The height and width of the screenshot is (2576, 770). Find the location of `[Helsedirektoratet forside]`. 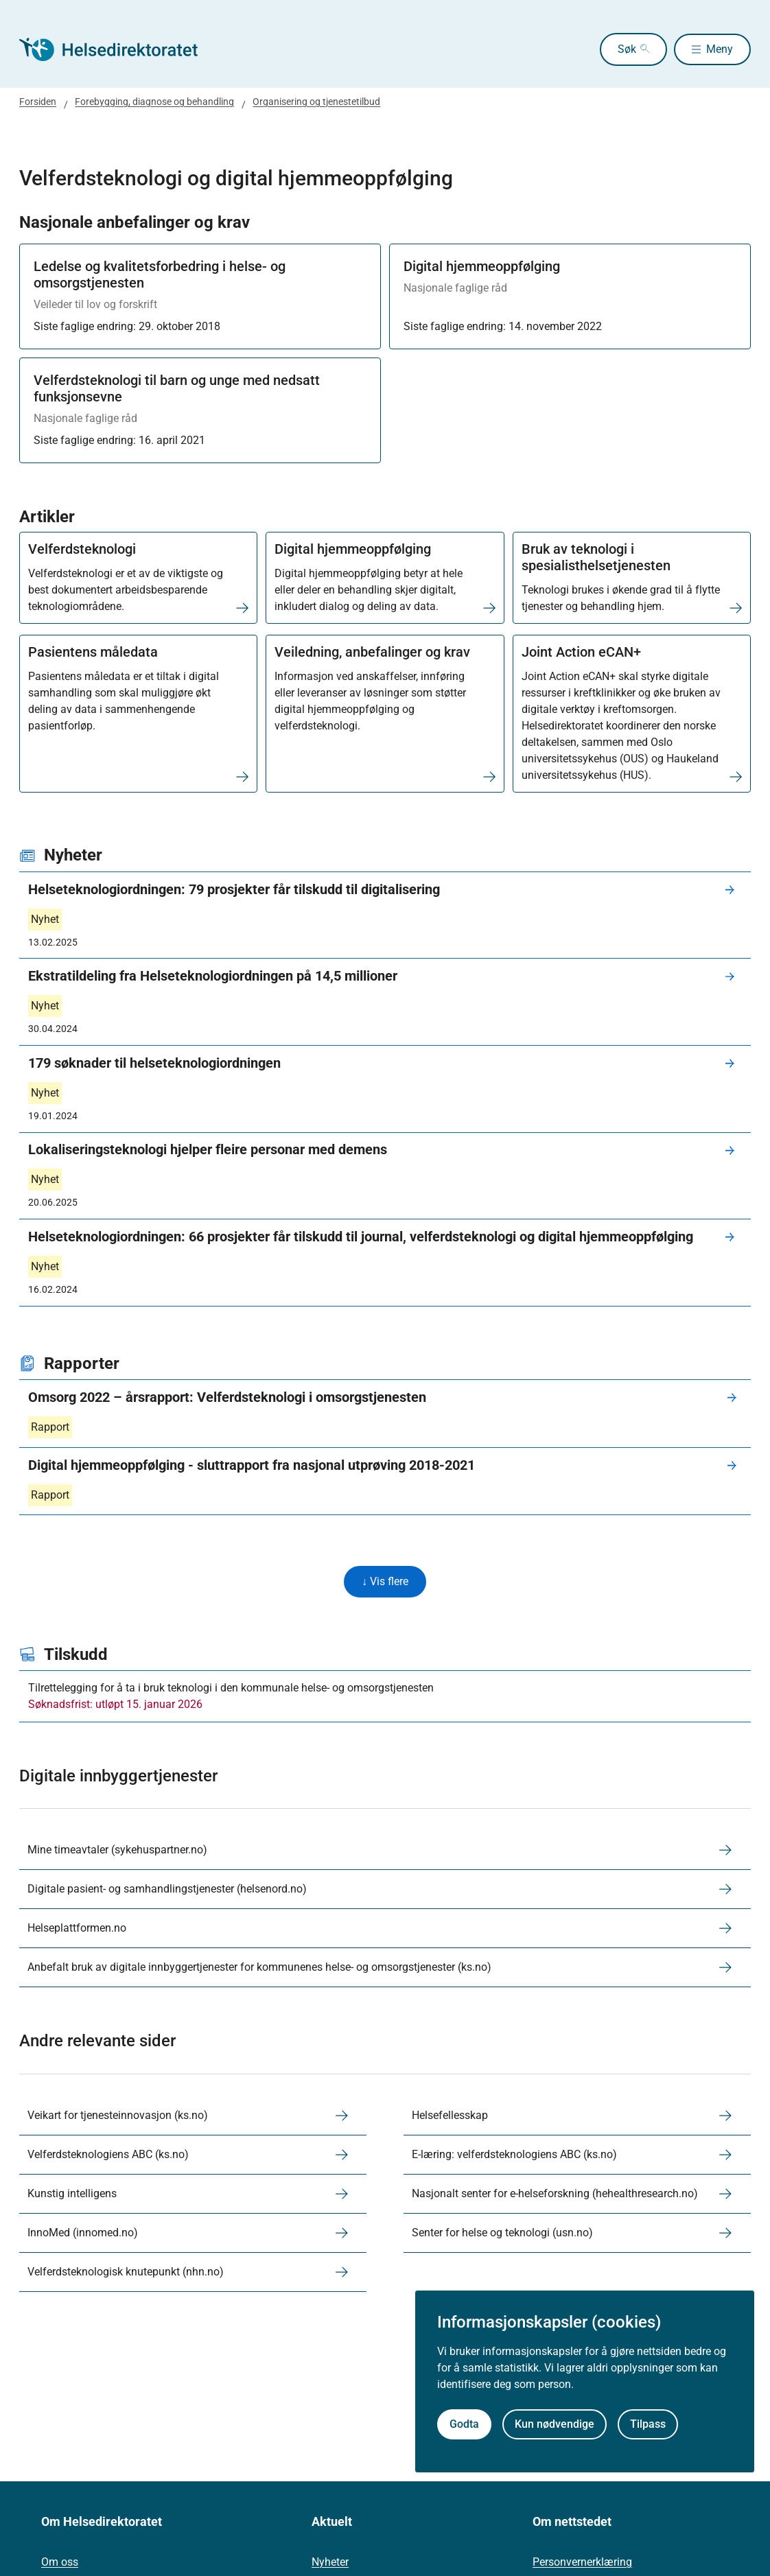

[Helsedirektoratet forside] is located at coordinates (118, 49).